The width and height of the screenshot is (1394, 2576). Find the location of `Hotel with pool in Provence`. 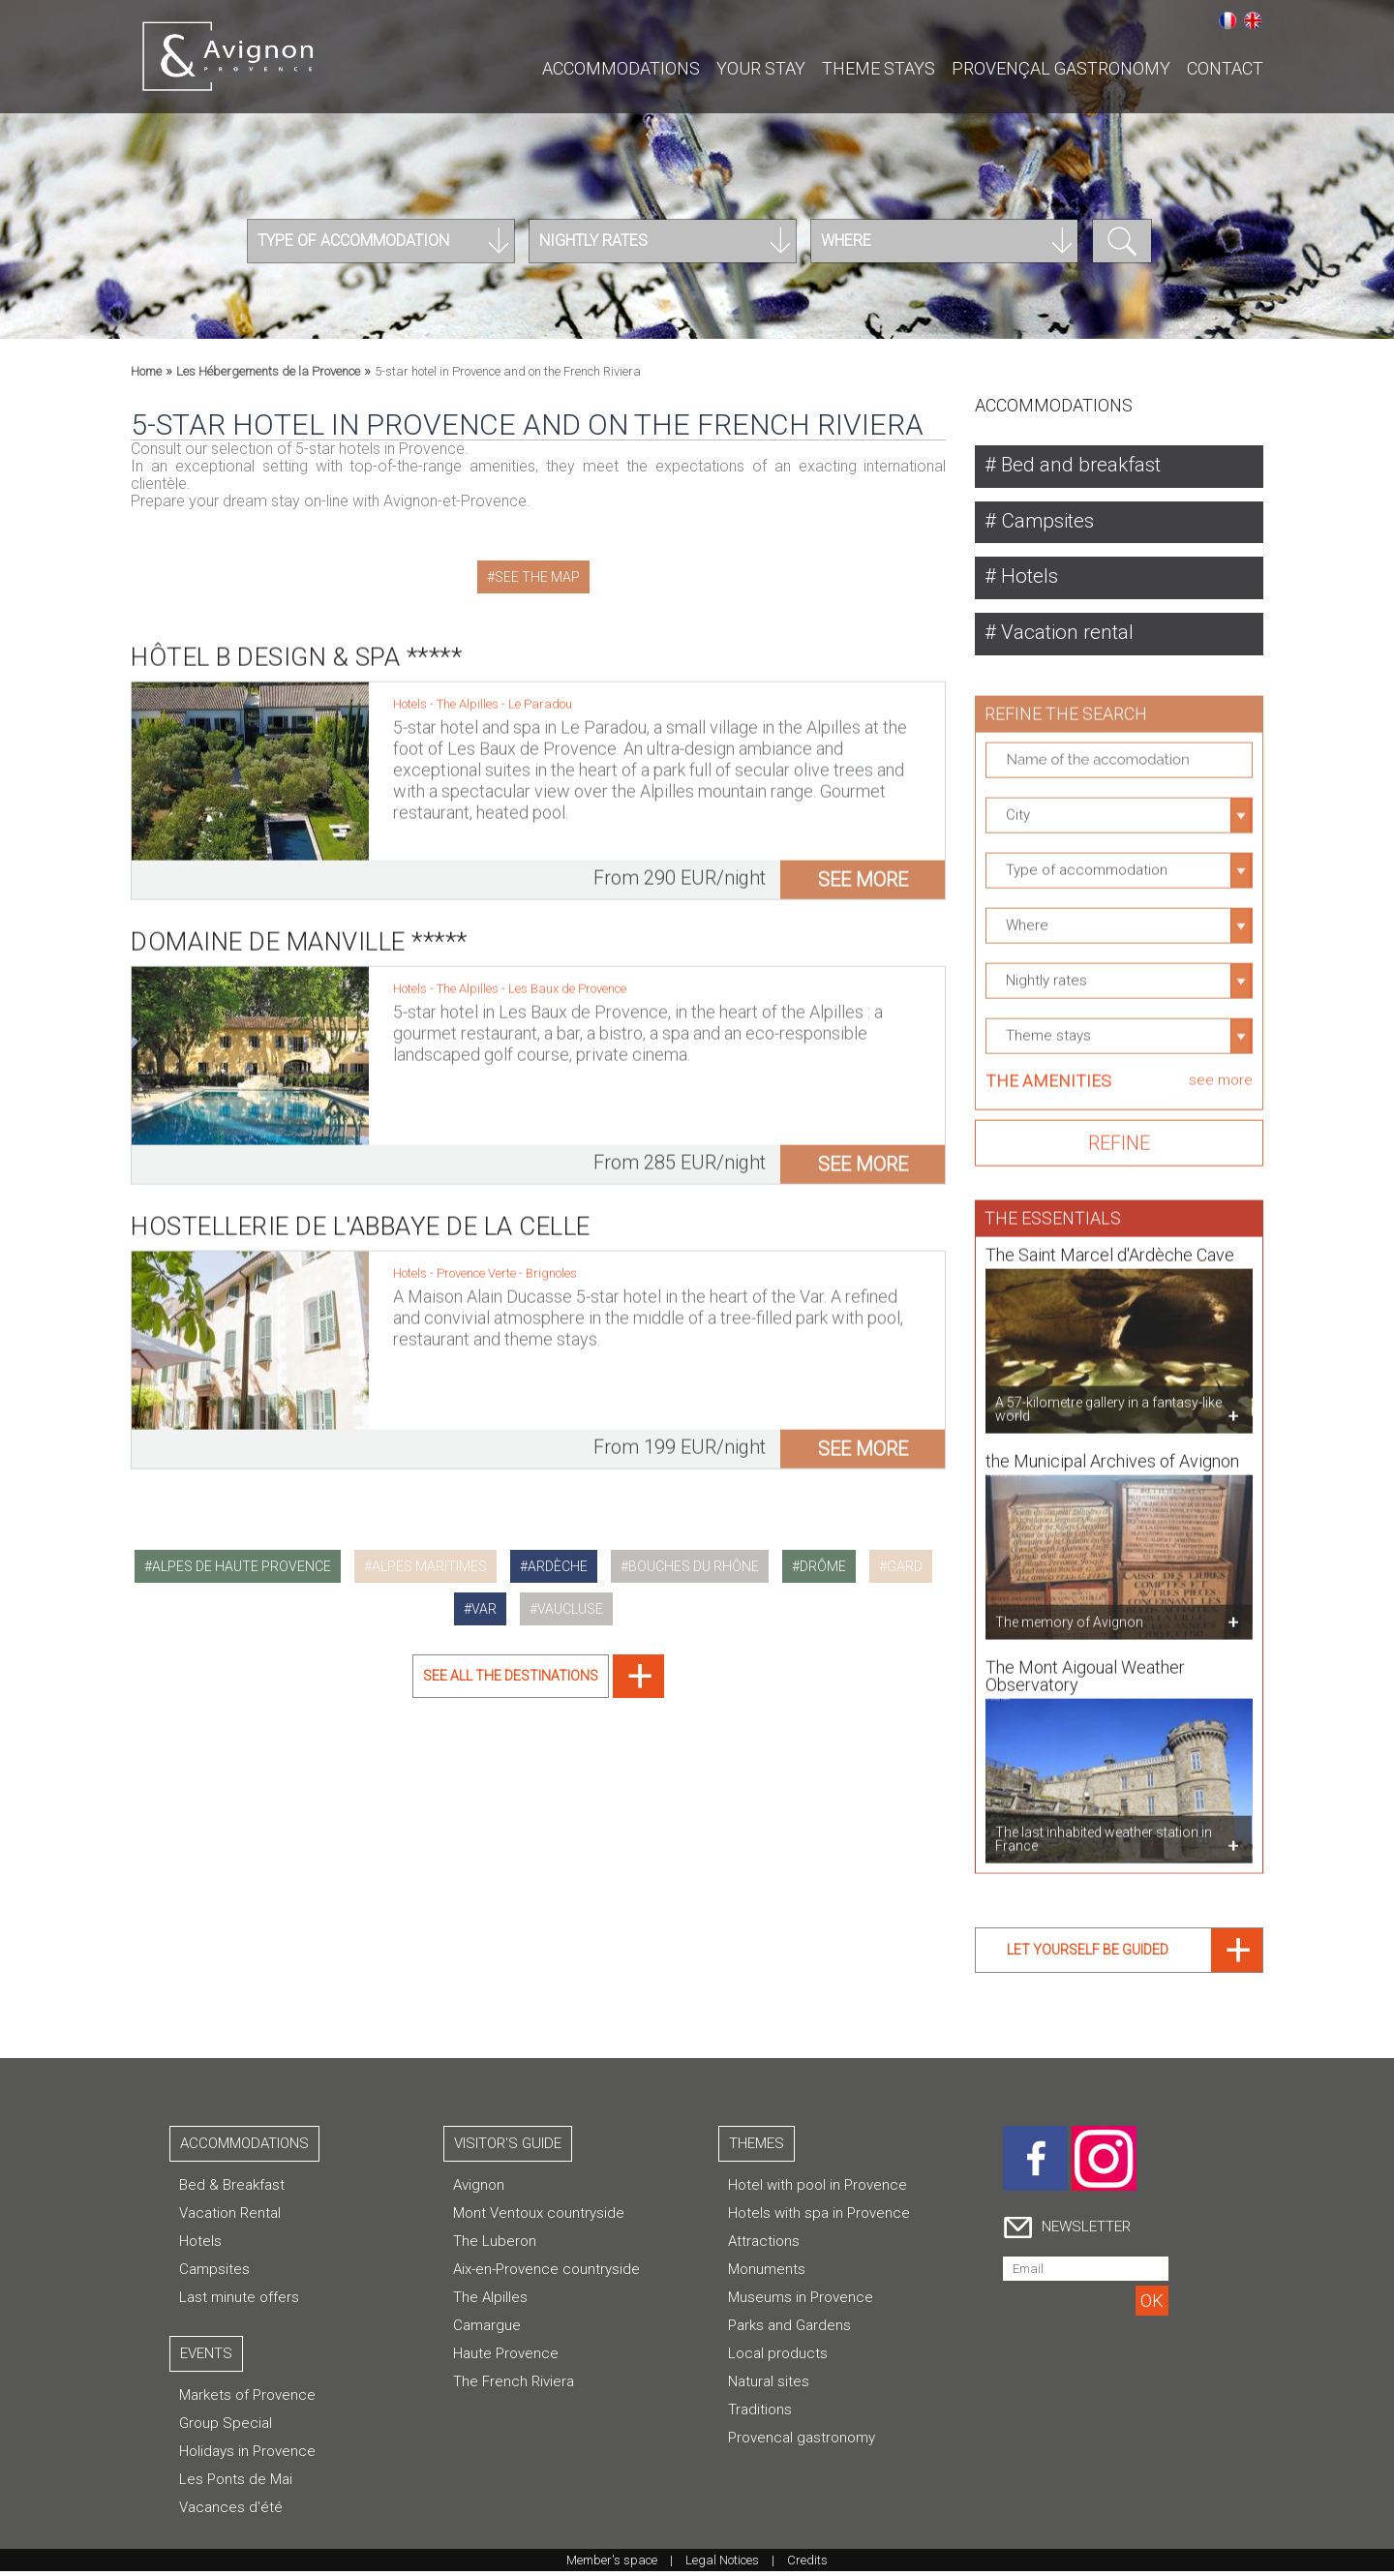

Hotel with pool in Provence is located at coordinates (817, 2189).